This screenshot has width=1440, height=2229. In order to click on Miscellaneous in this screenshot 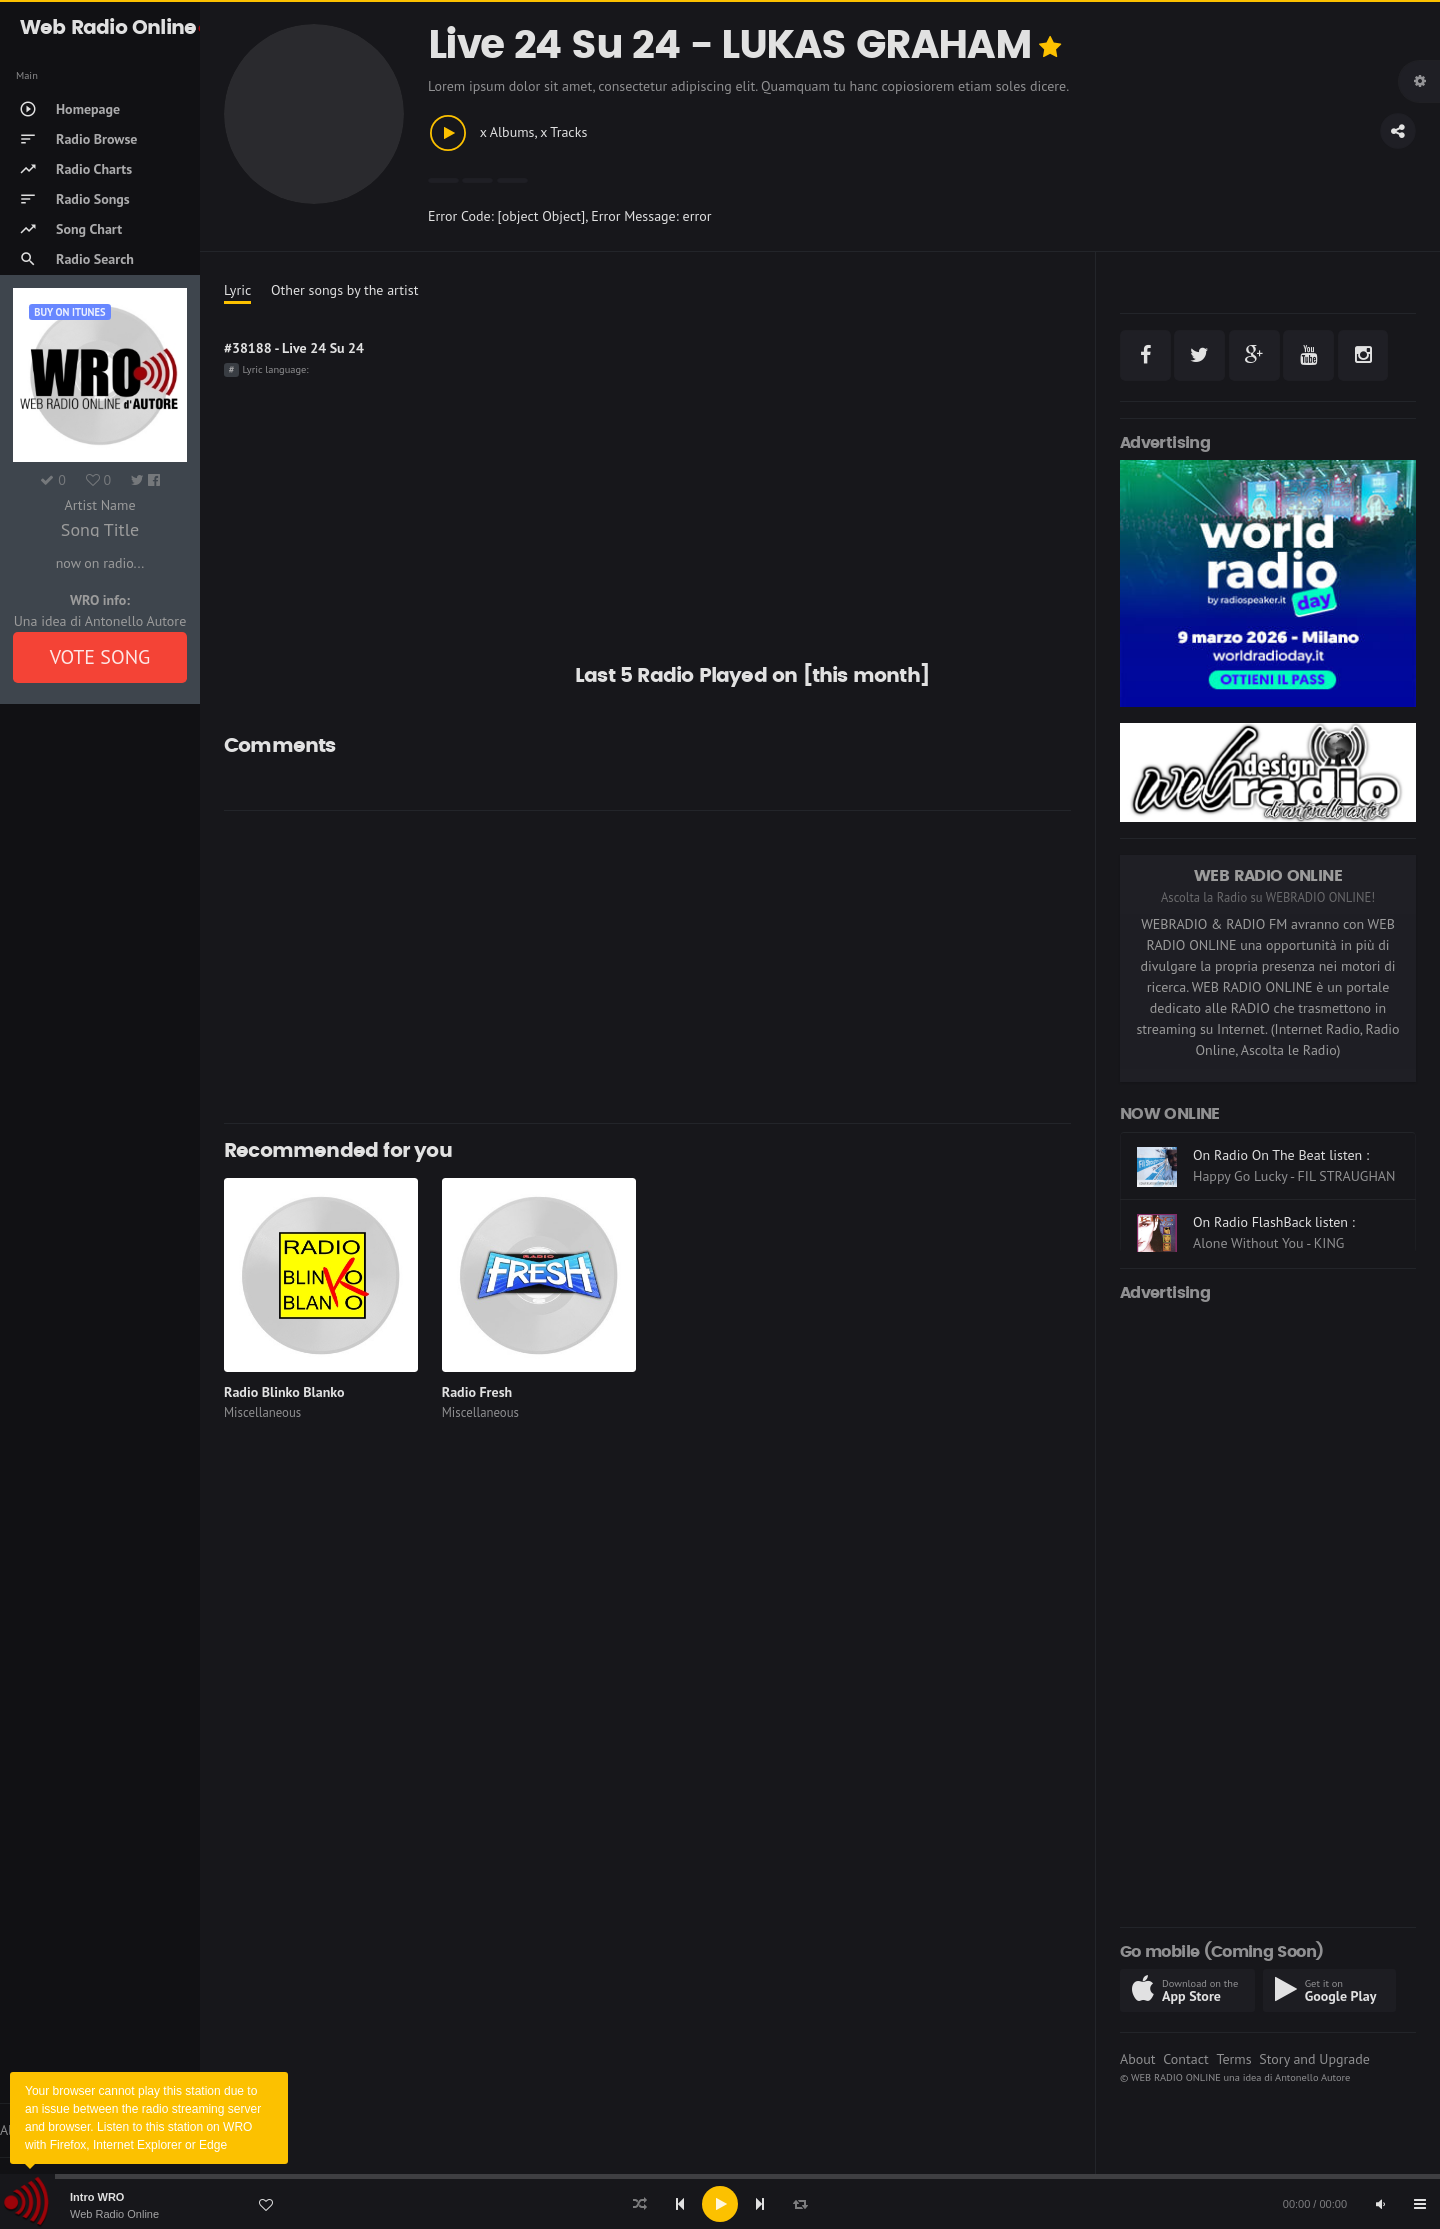, I will do `click(262, 1412)`.